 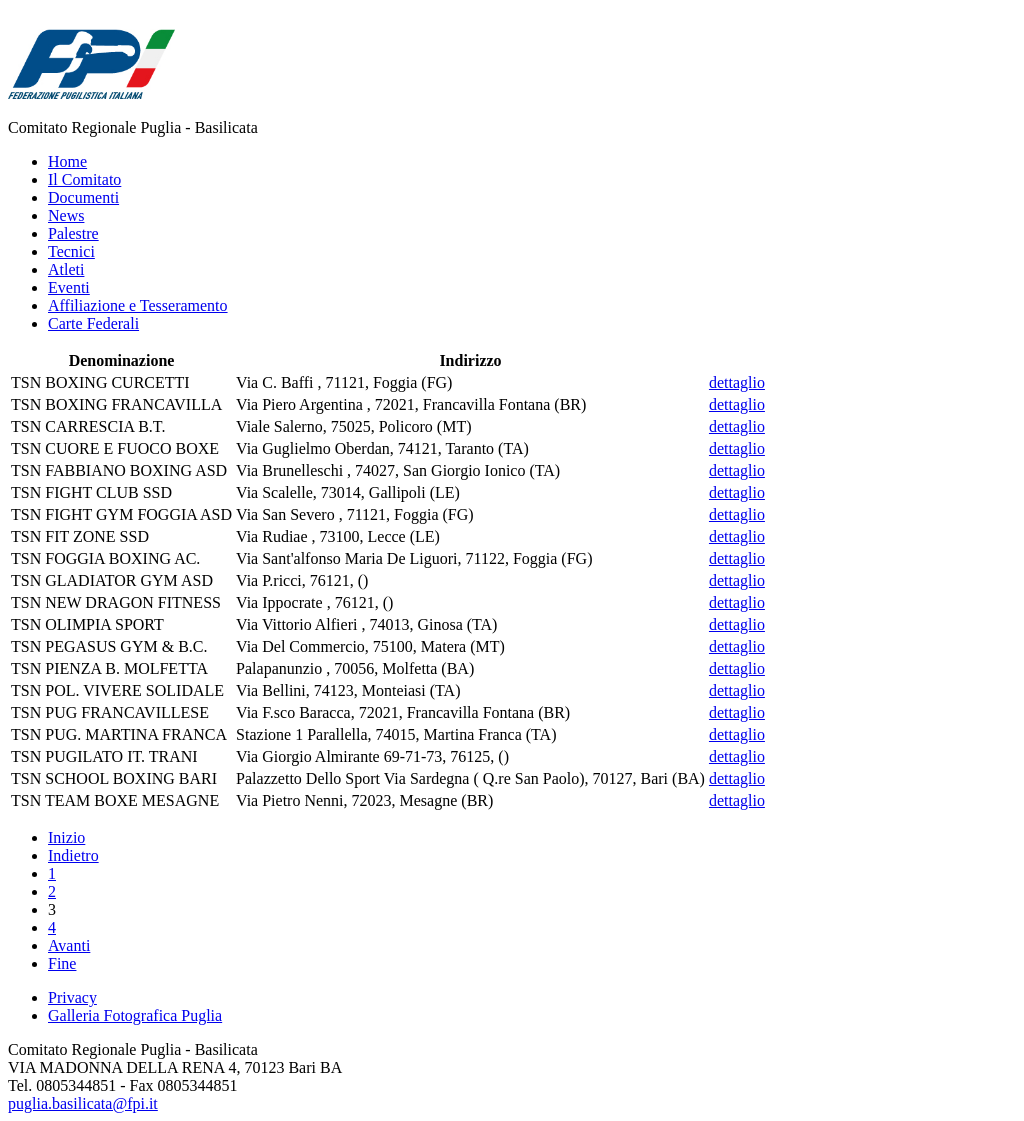 I want to click on Galleria Fotografica Puglia, so click(x=135, y=1015).